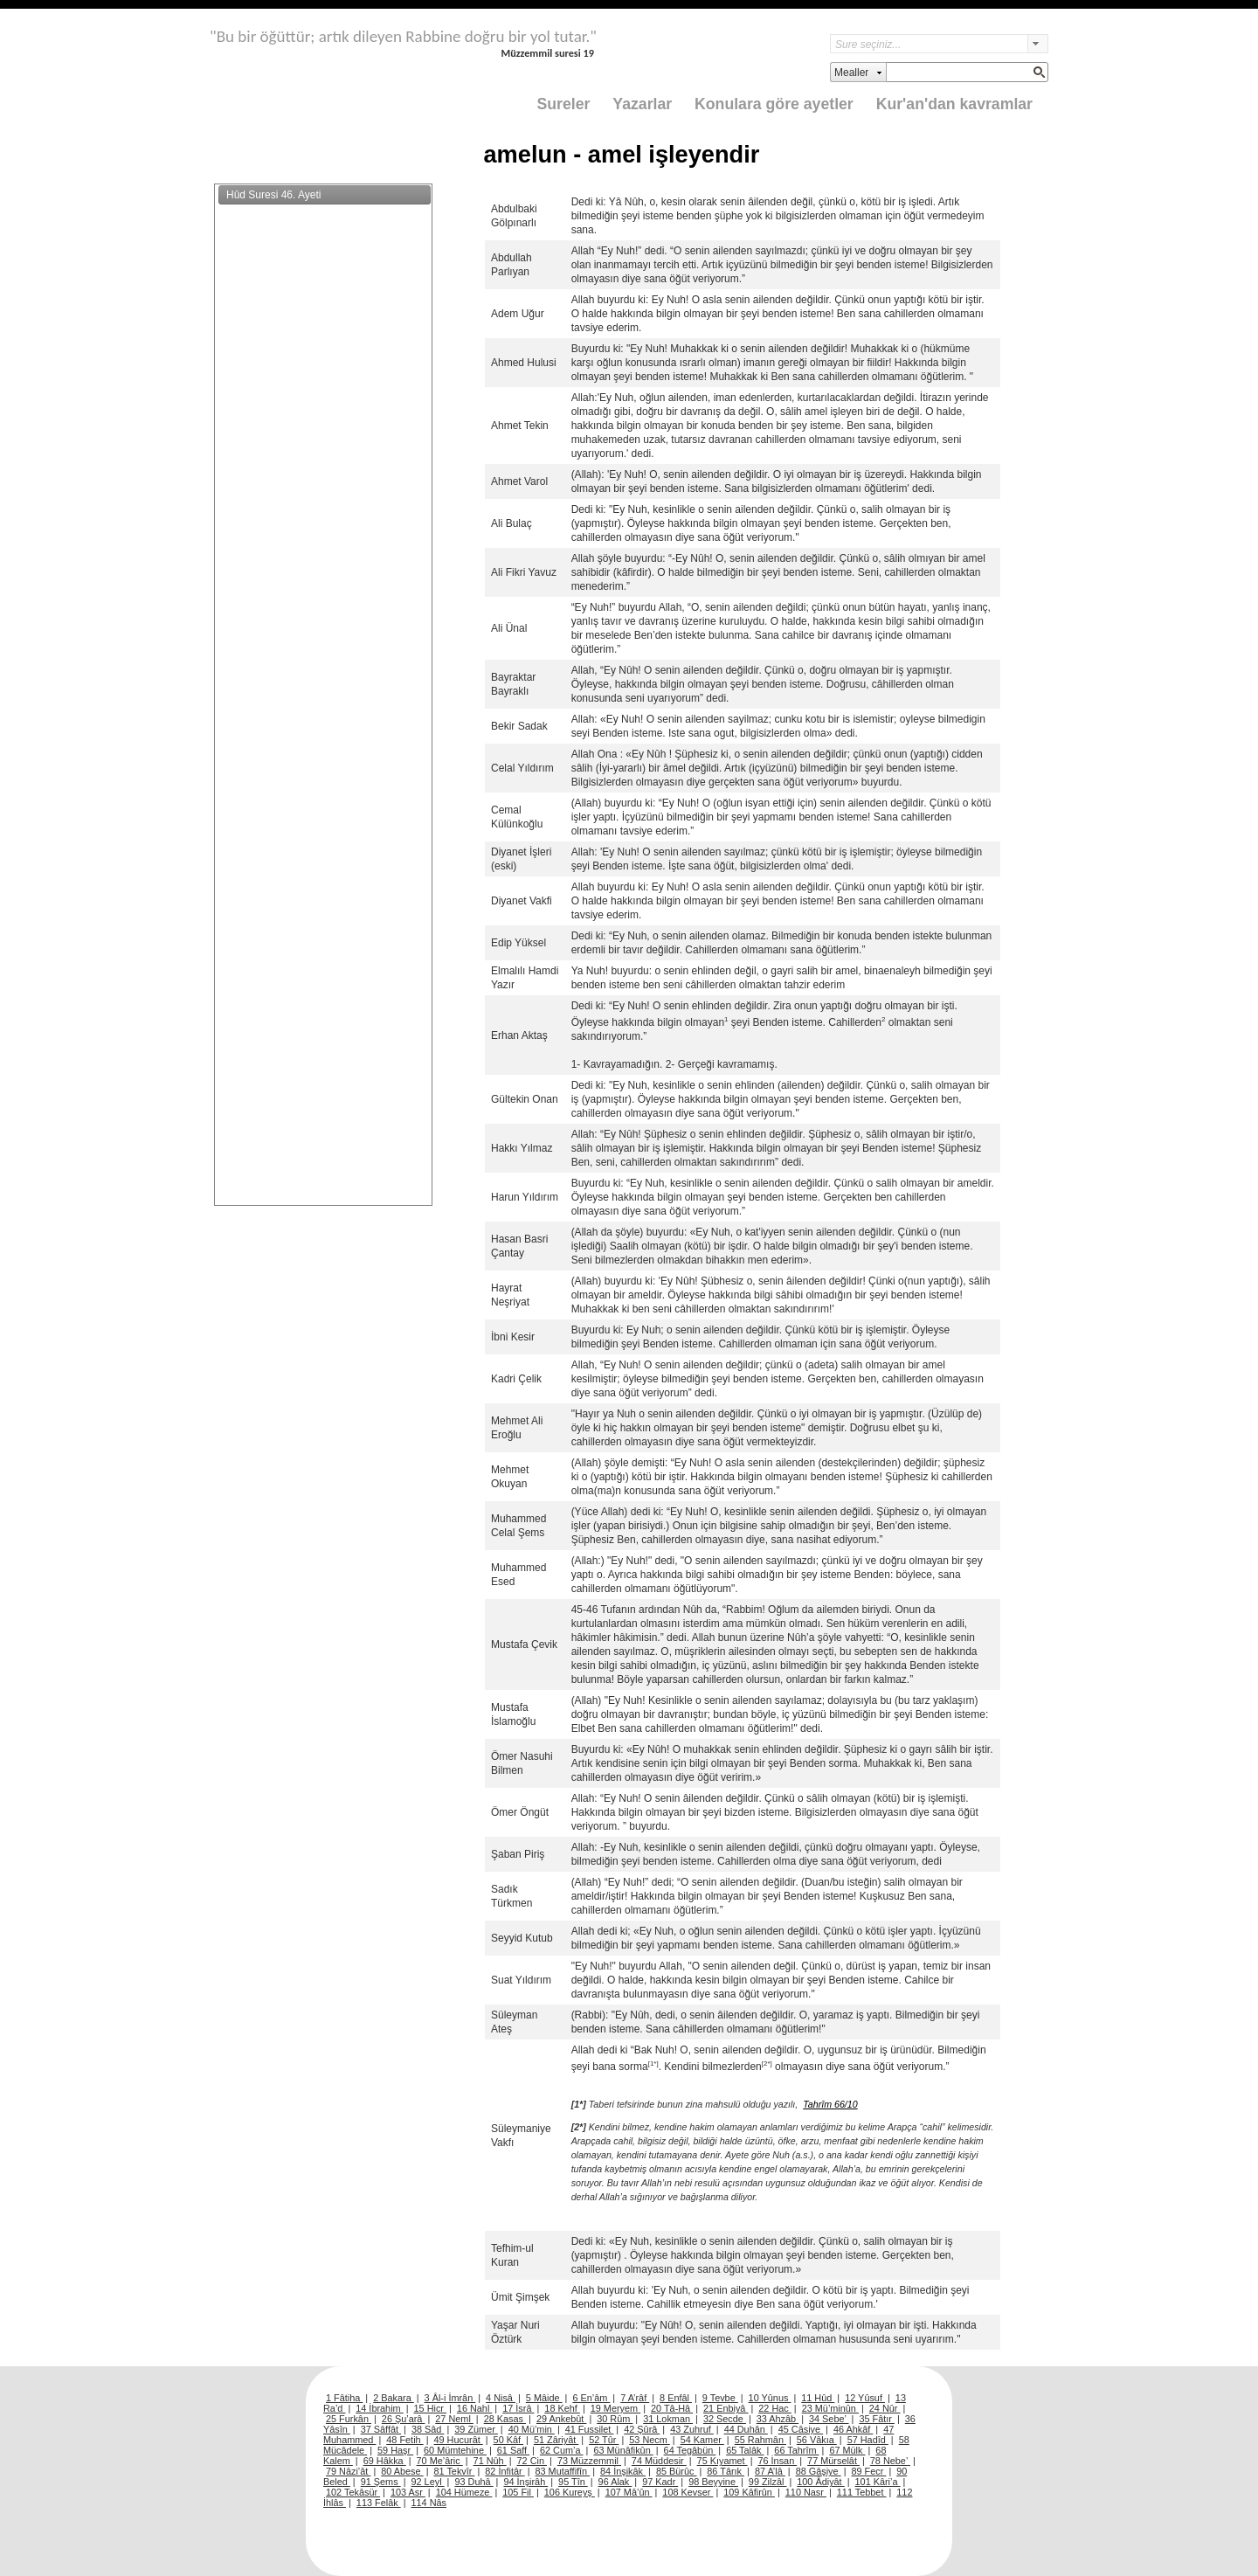 This screenshot has height=2576, width=1258. What do you see at coordinates (563, 2471) in the screenshot?
I see `83 Mutaffifîn` at bounding box center [563, 2471].